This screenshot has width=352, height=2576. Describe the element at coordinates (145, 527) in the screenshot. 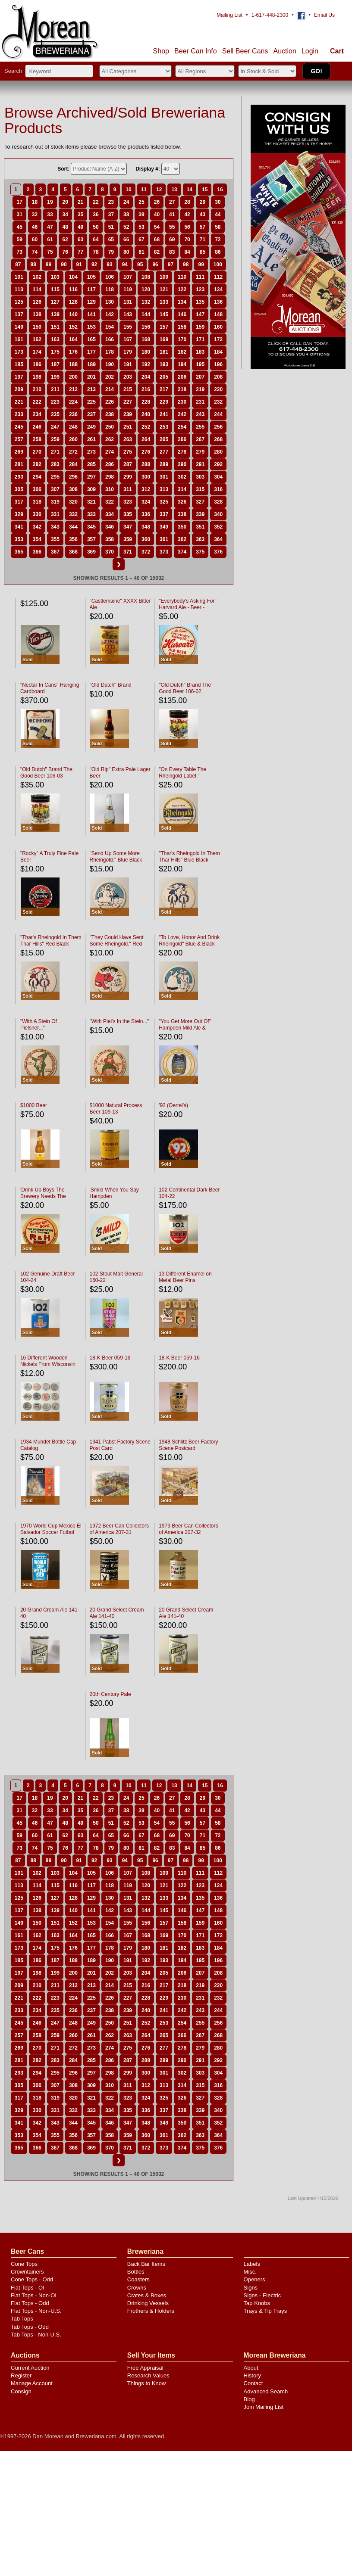

I see `348` at that location.